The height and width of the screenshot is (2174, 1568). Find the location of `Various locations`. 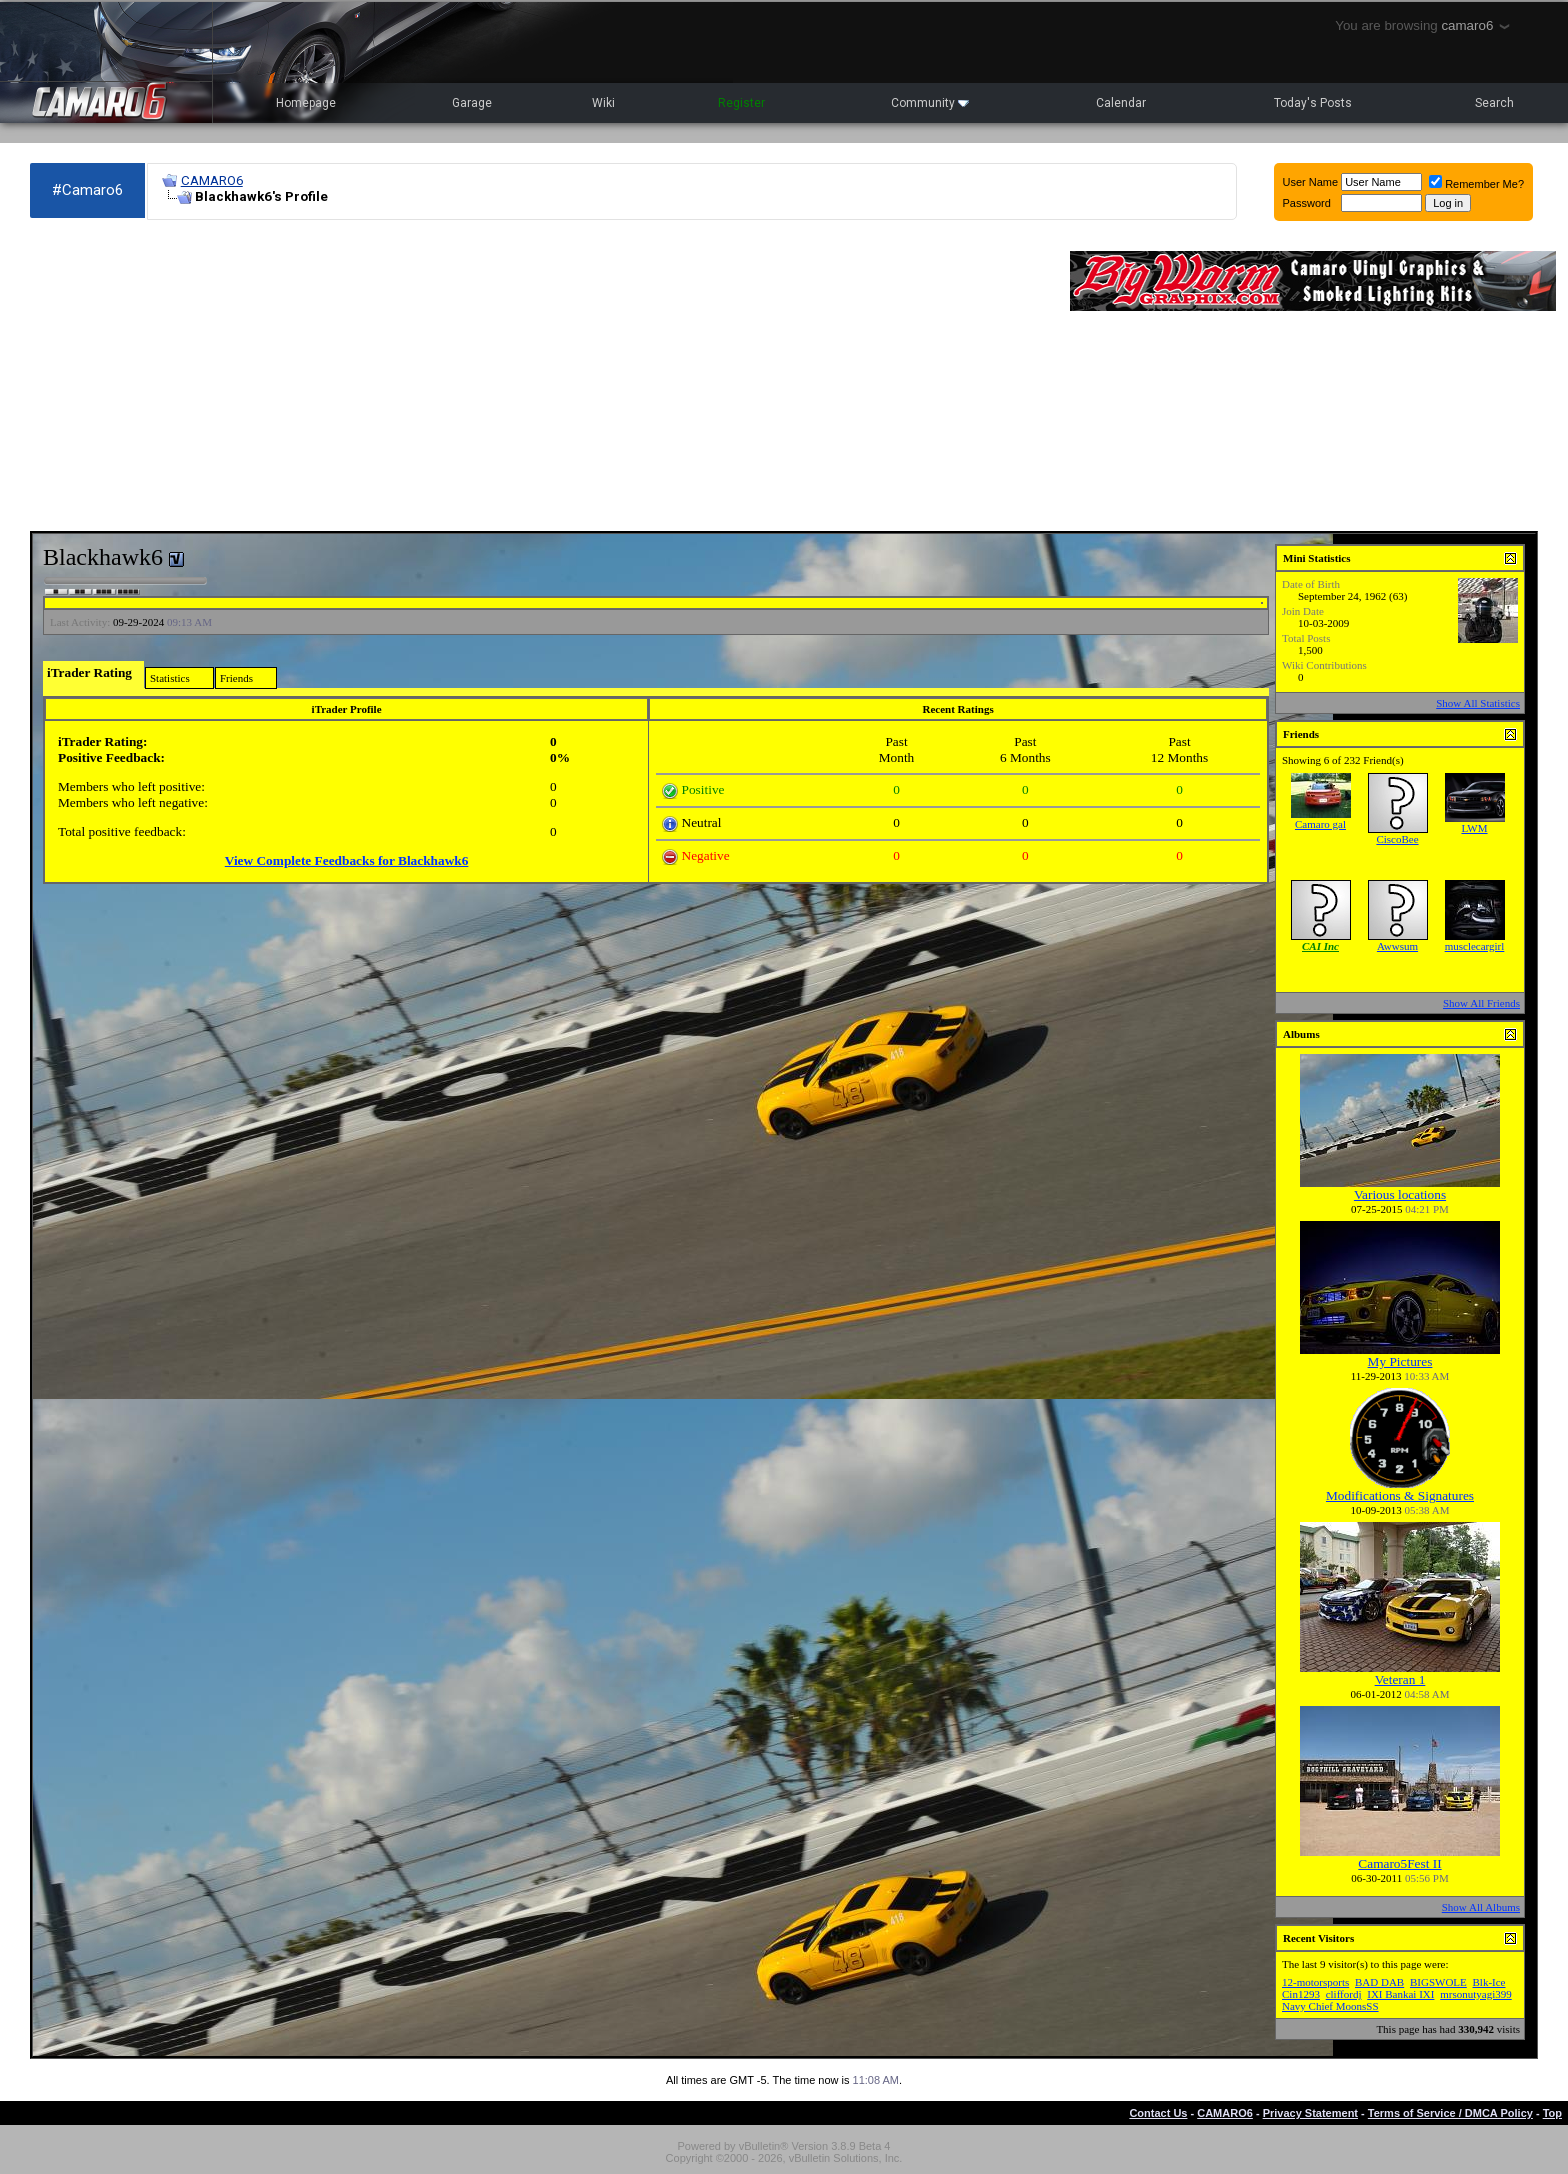

Various locations is located at coordinates (1400, 1194).